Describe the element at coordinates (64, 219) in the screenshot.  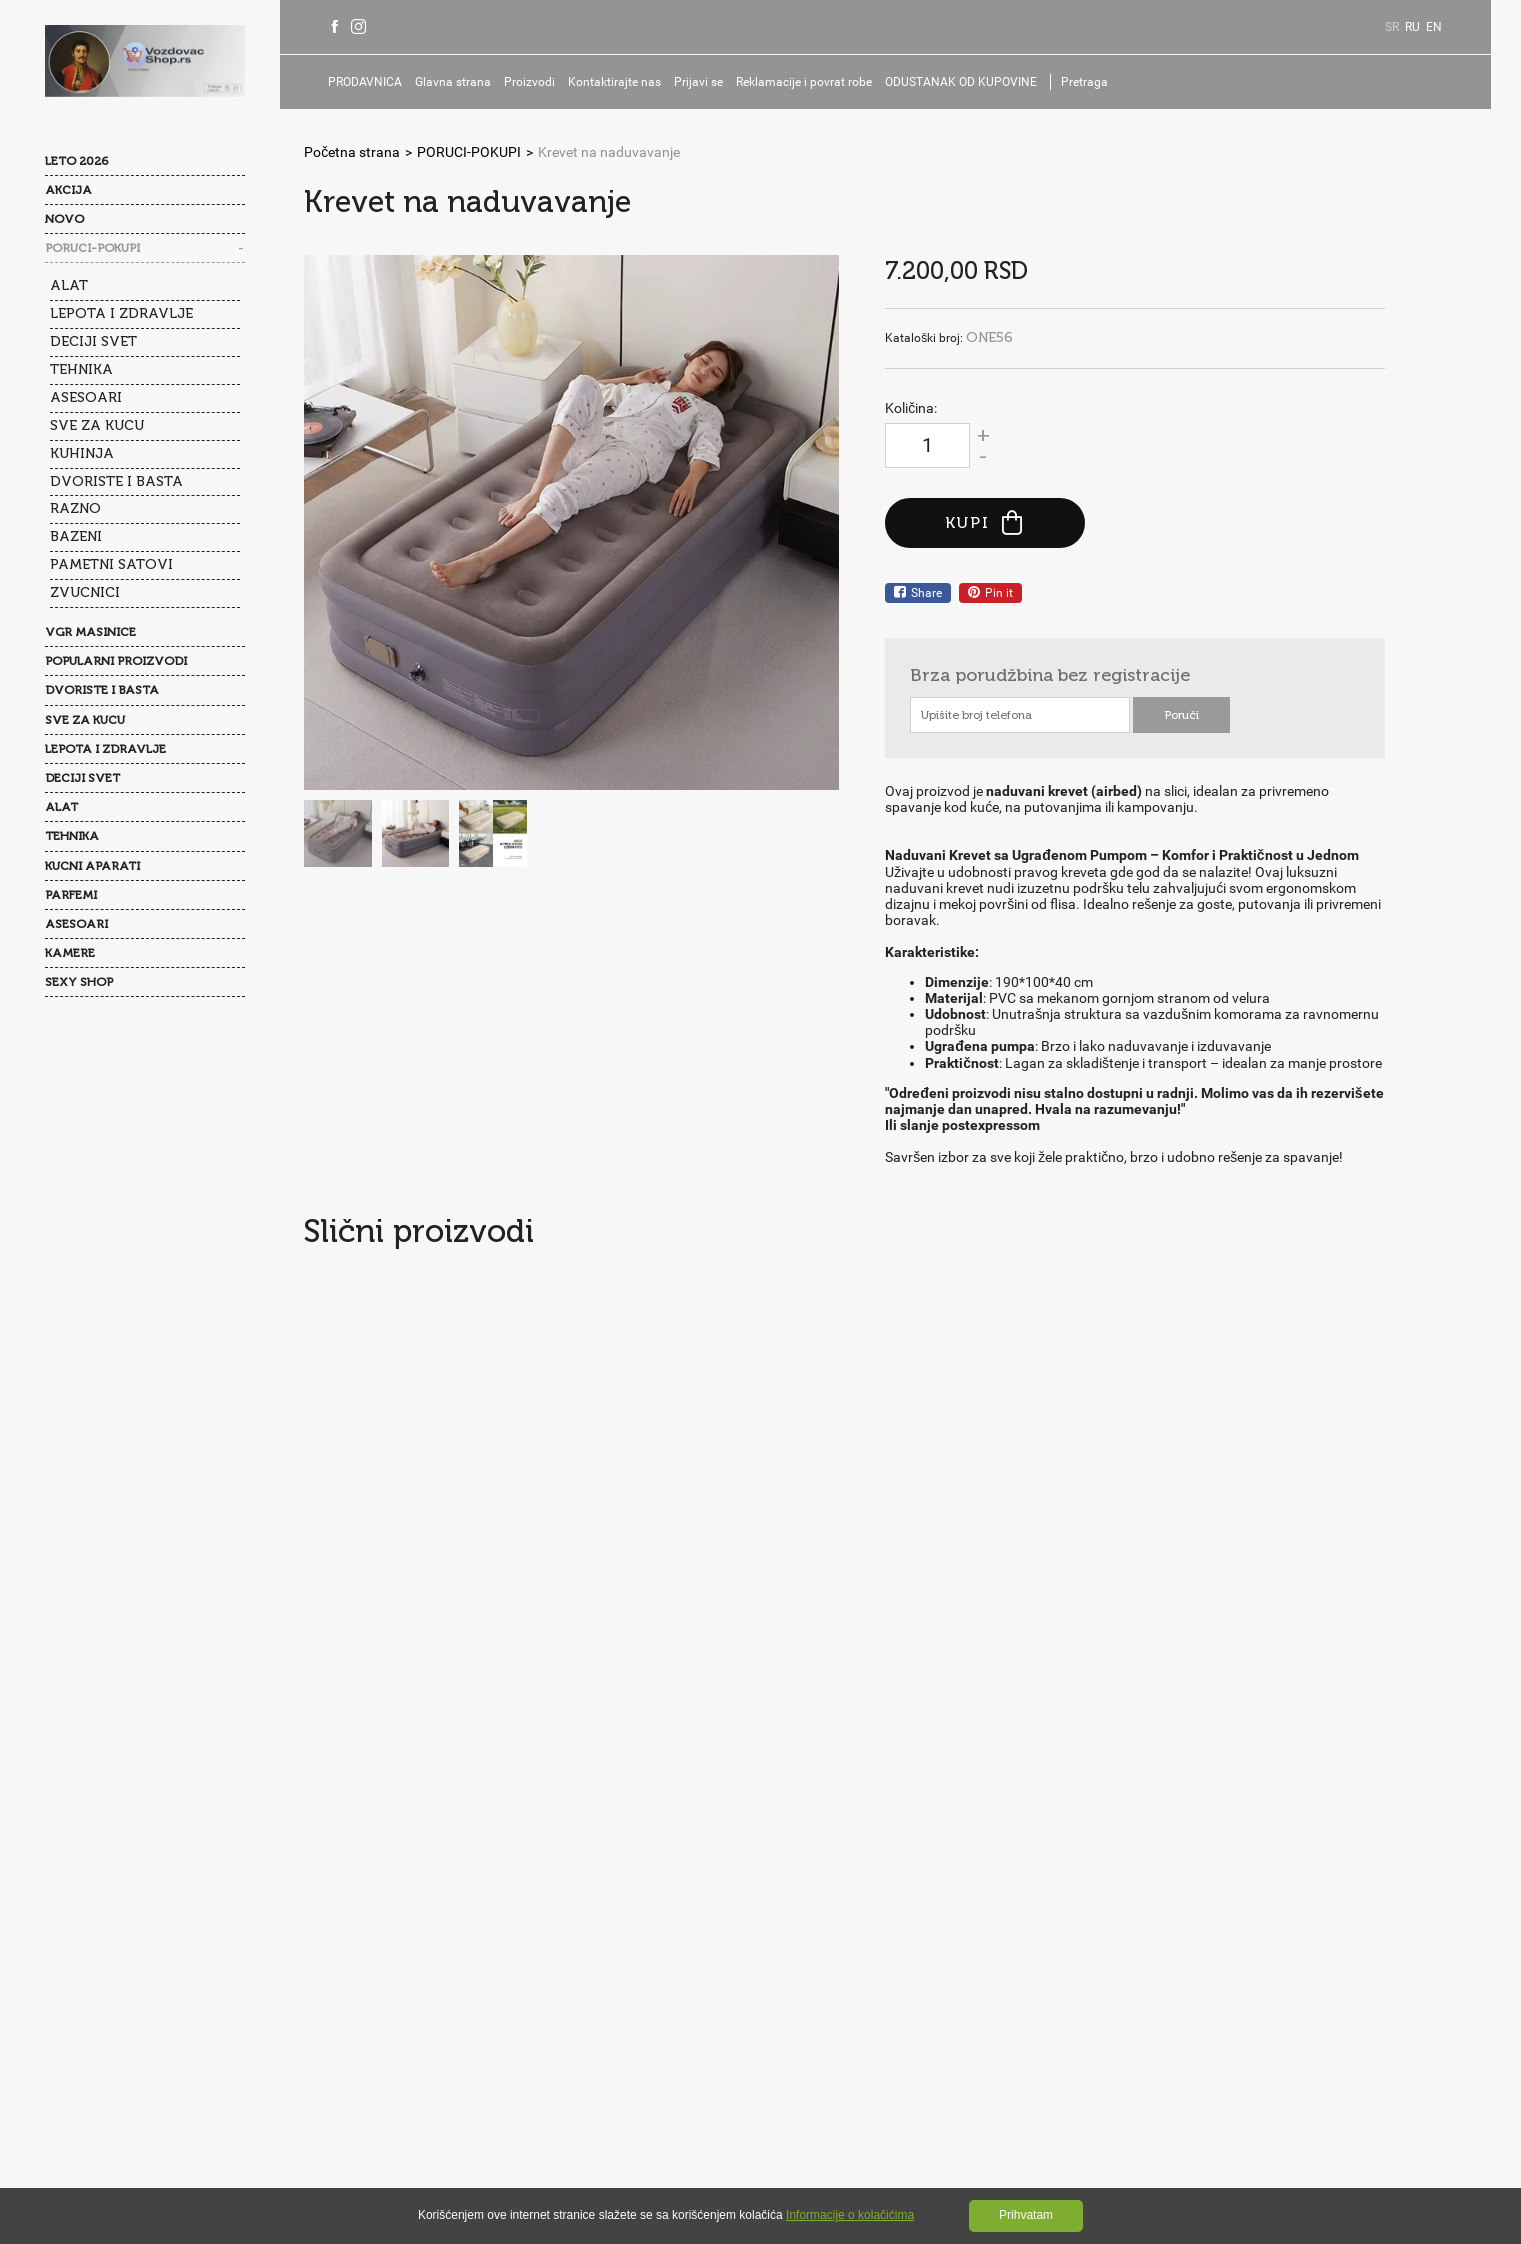
I see `NOVO` at that location.